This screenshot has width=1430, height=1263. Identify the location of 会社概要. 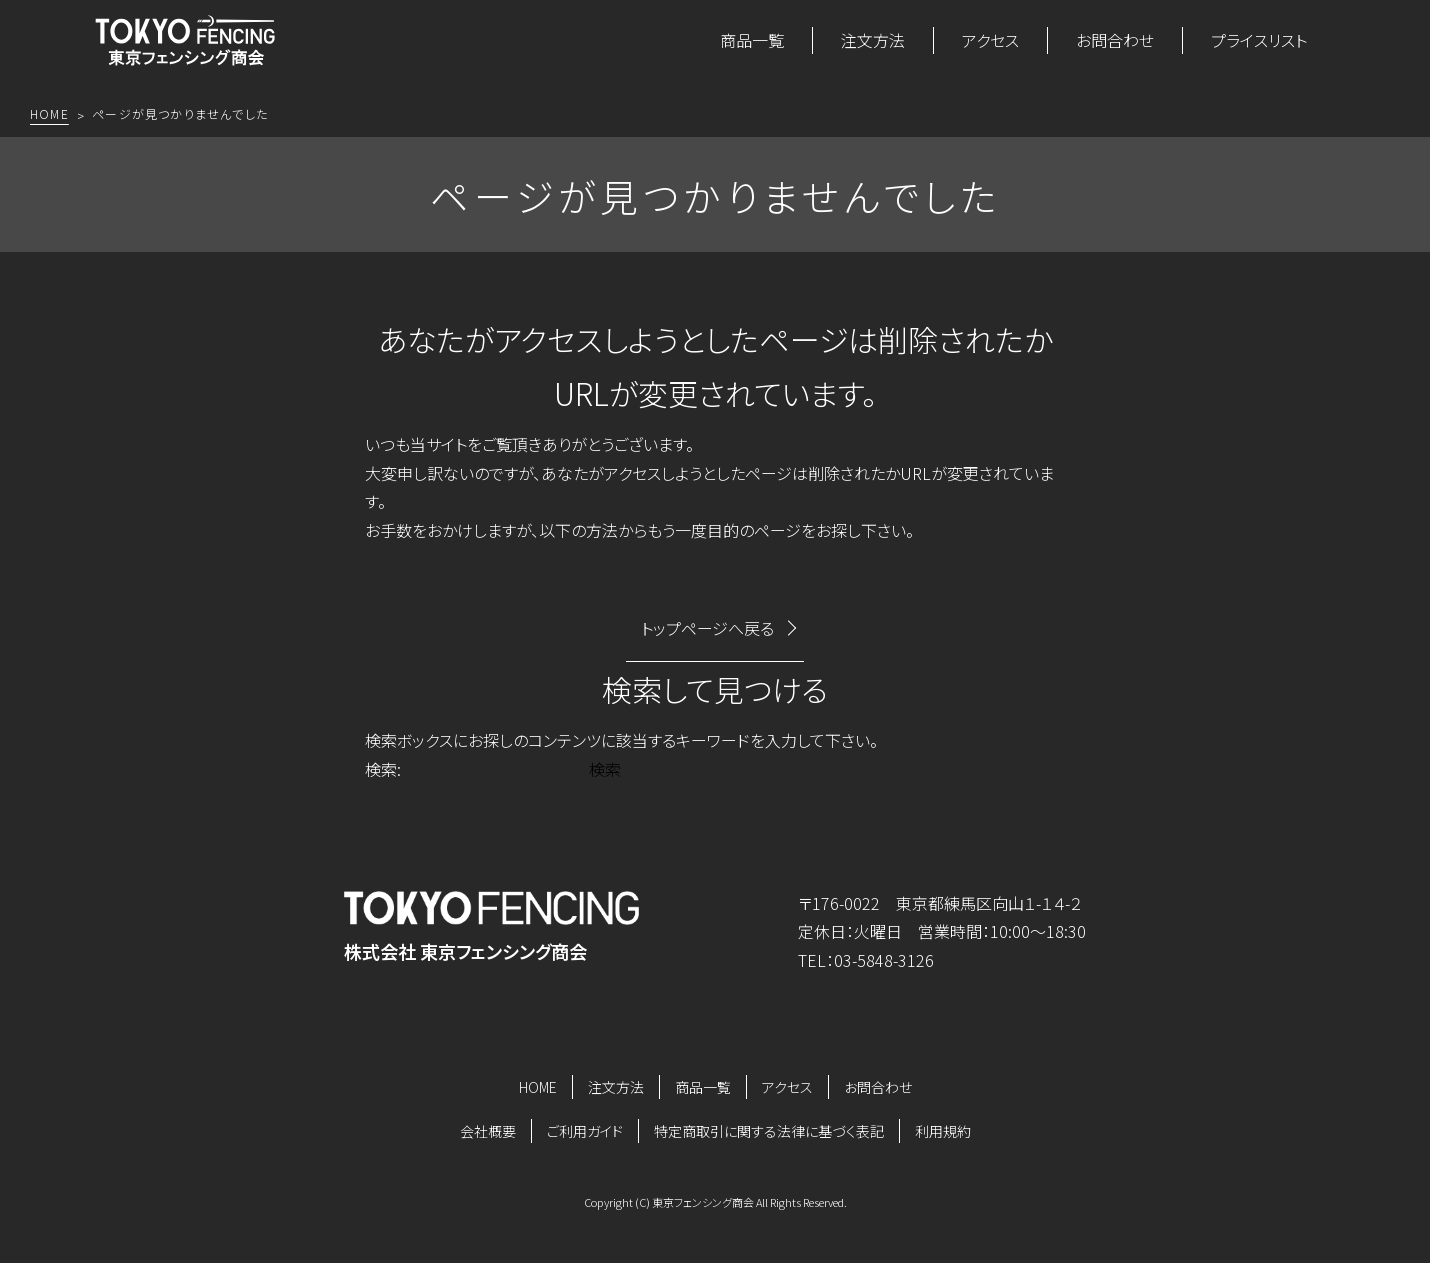
(488, 1131).